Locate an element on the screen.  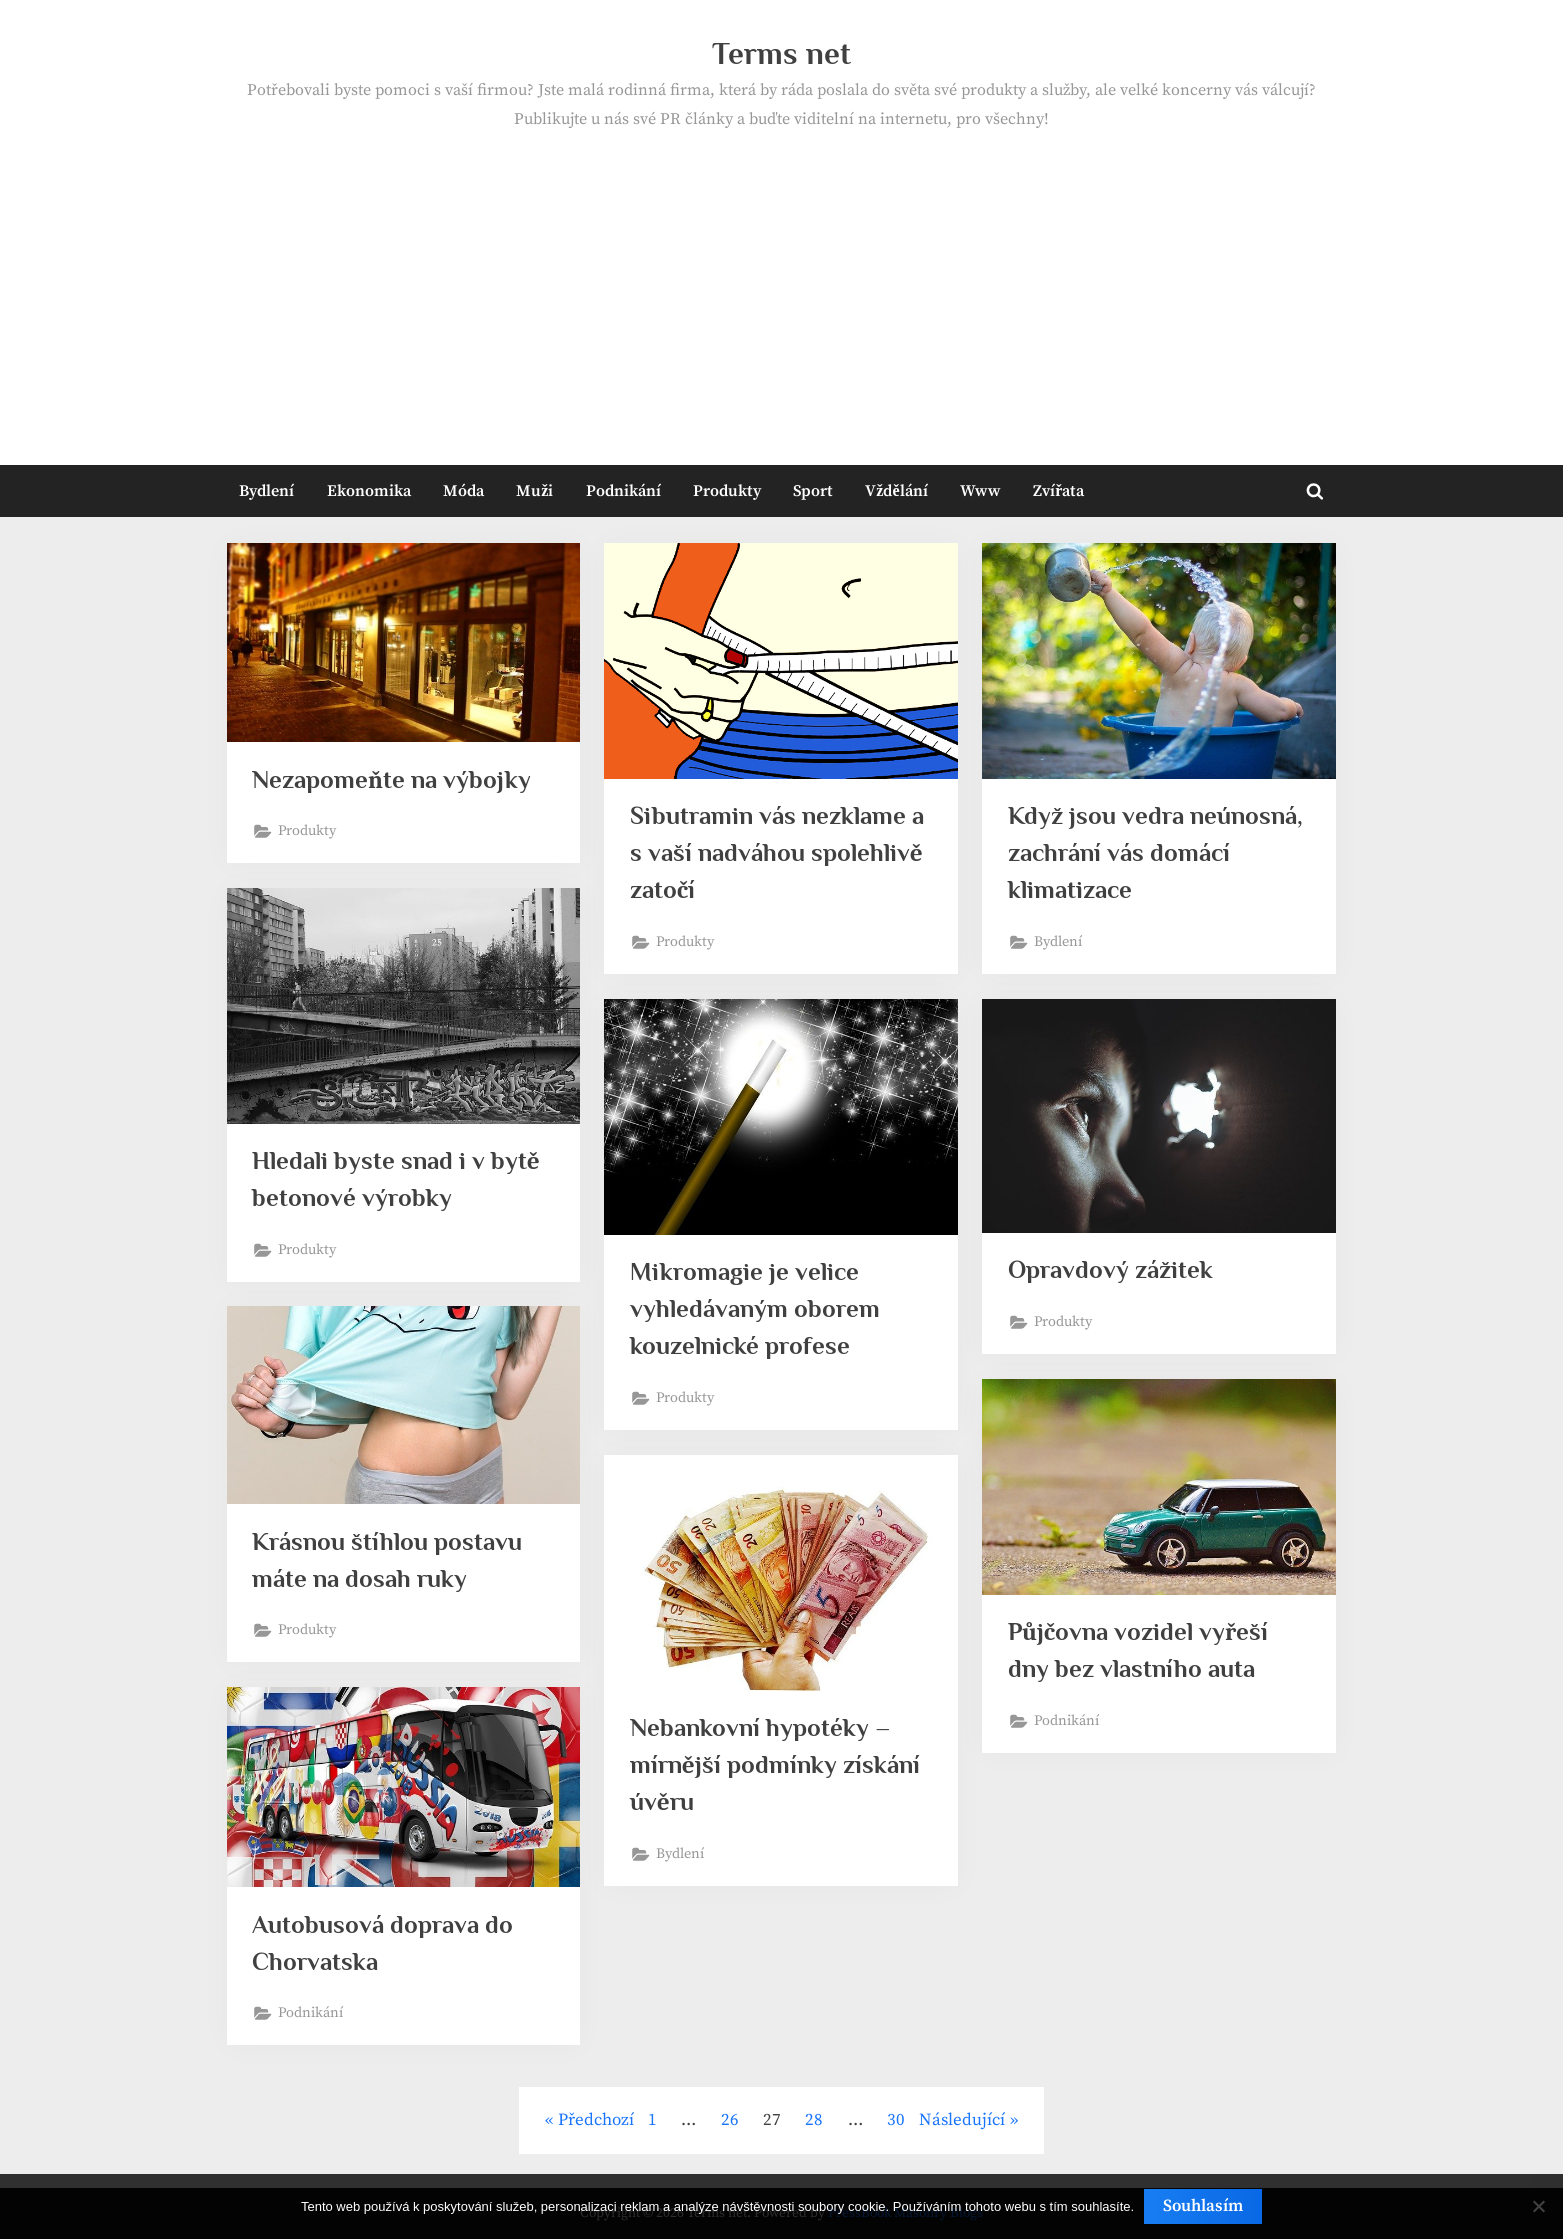
Zvířata is located at coordinates (1058, 491).